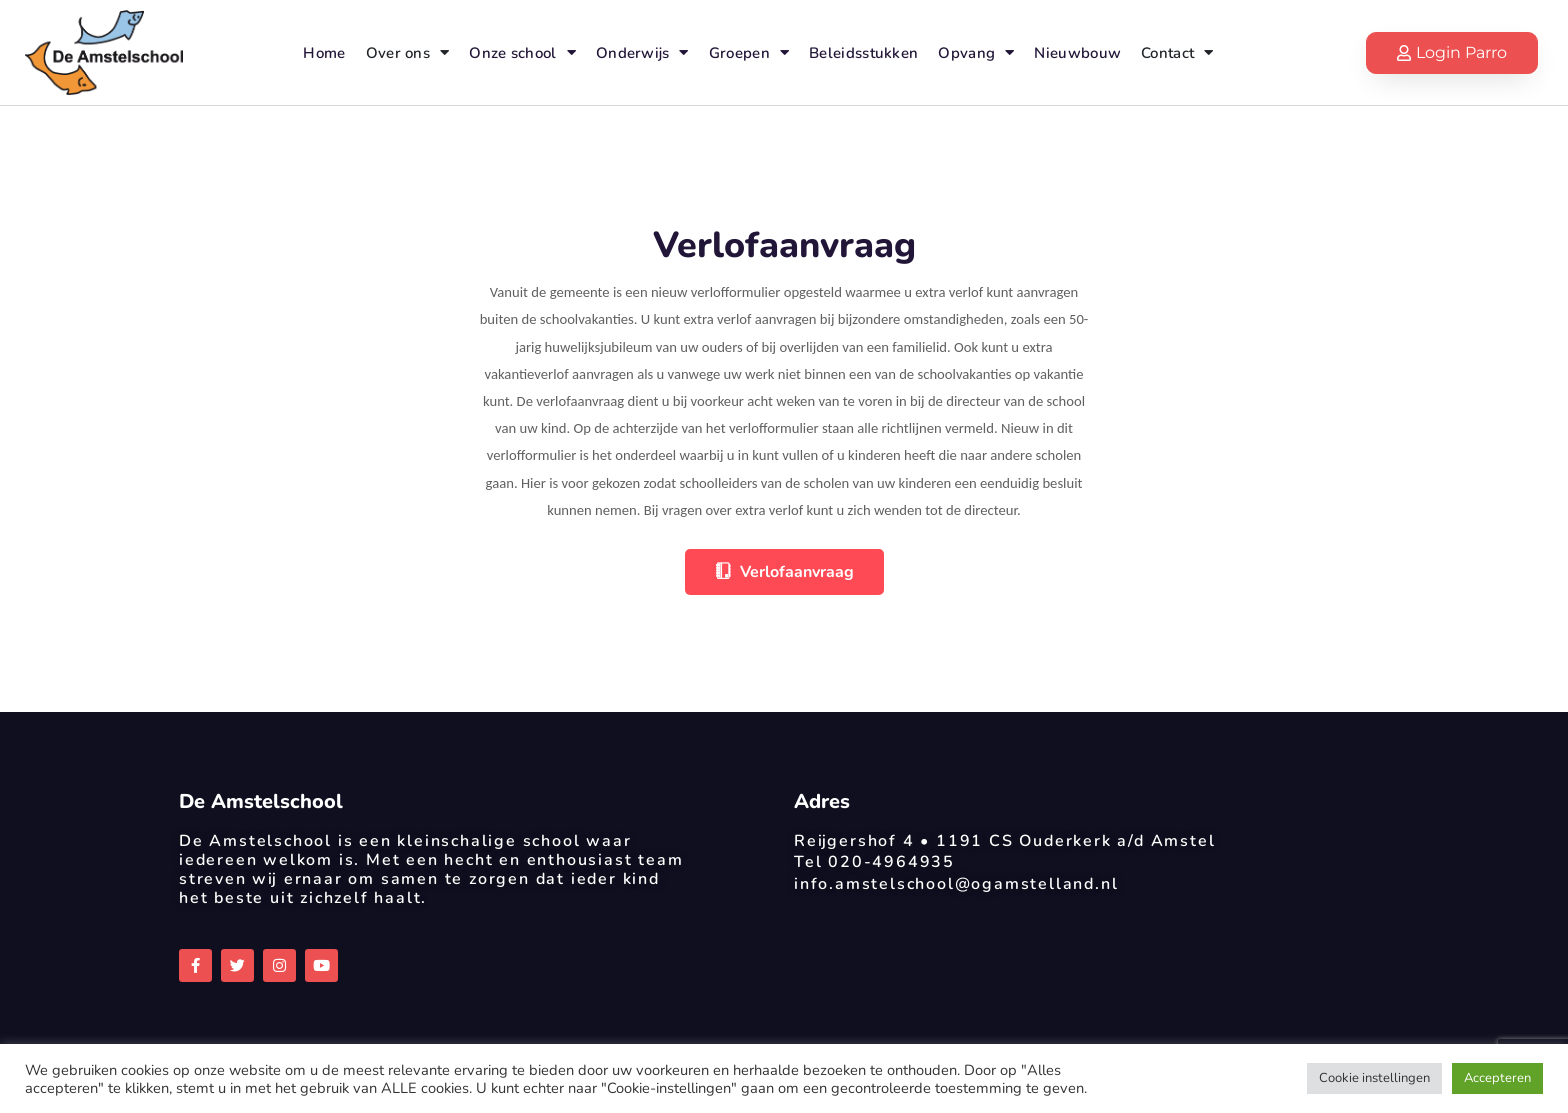 This screenshot has height=1113, width=1568. I want to click on Onze school, so click(522, 52).